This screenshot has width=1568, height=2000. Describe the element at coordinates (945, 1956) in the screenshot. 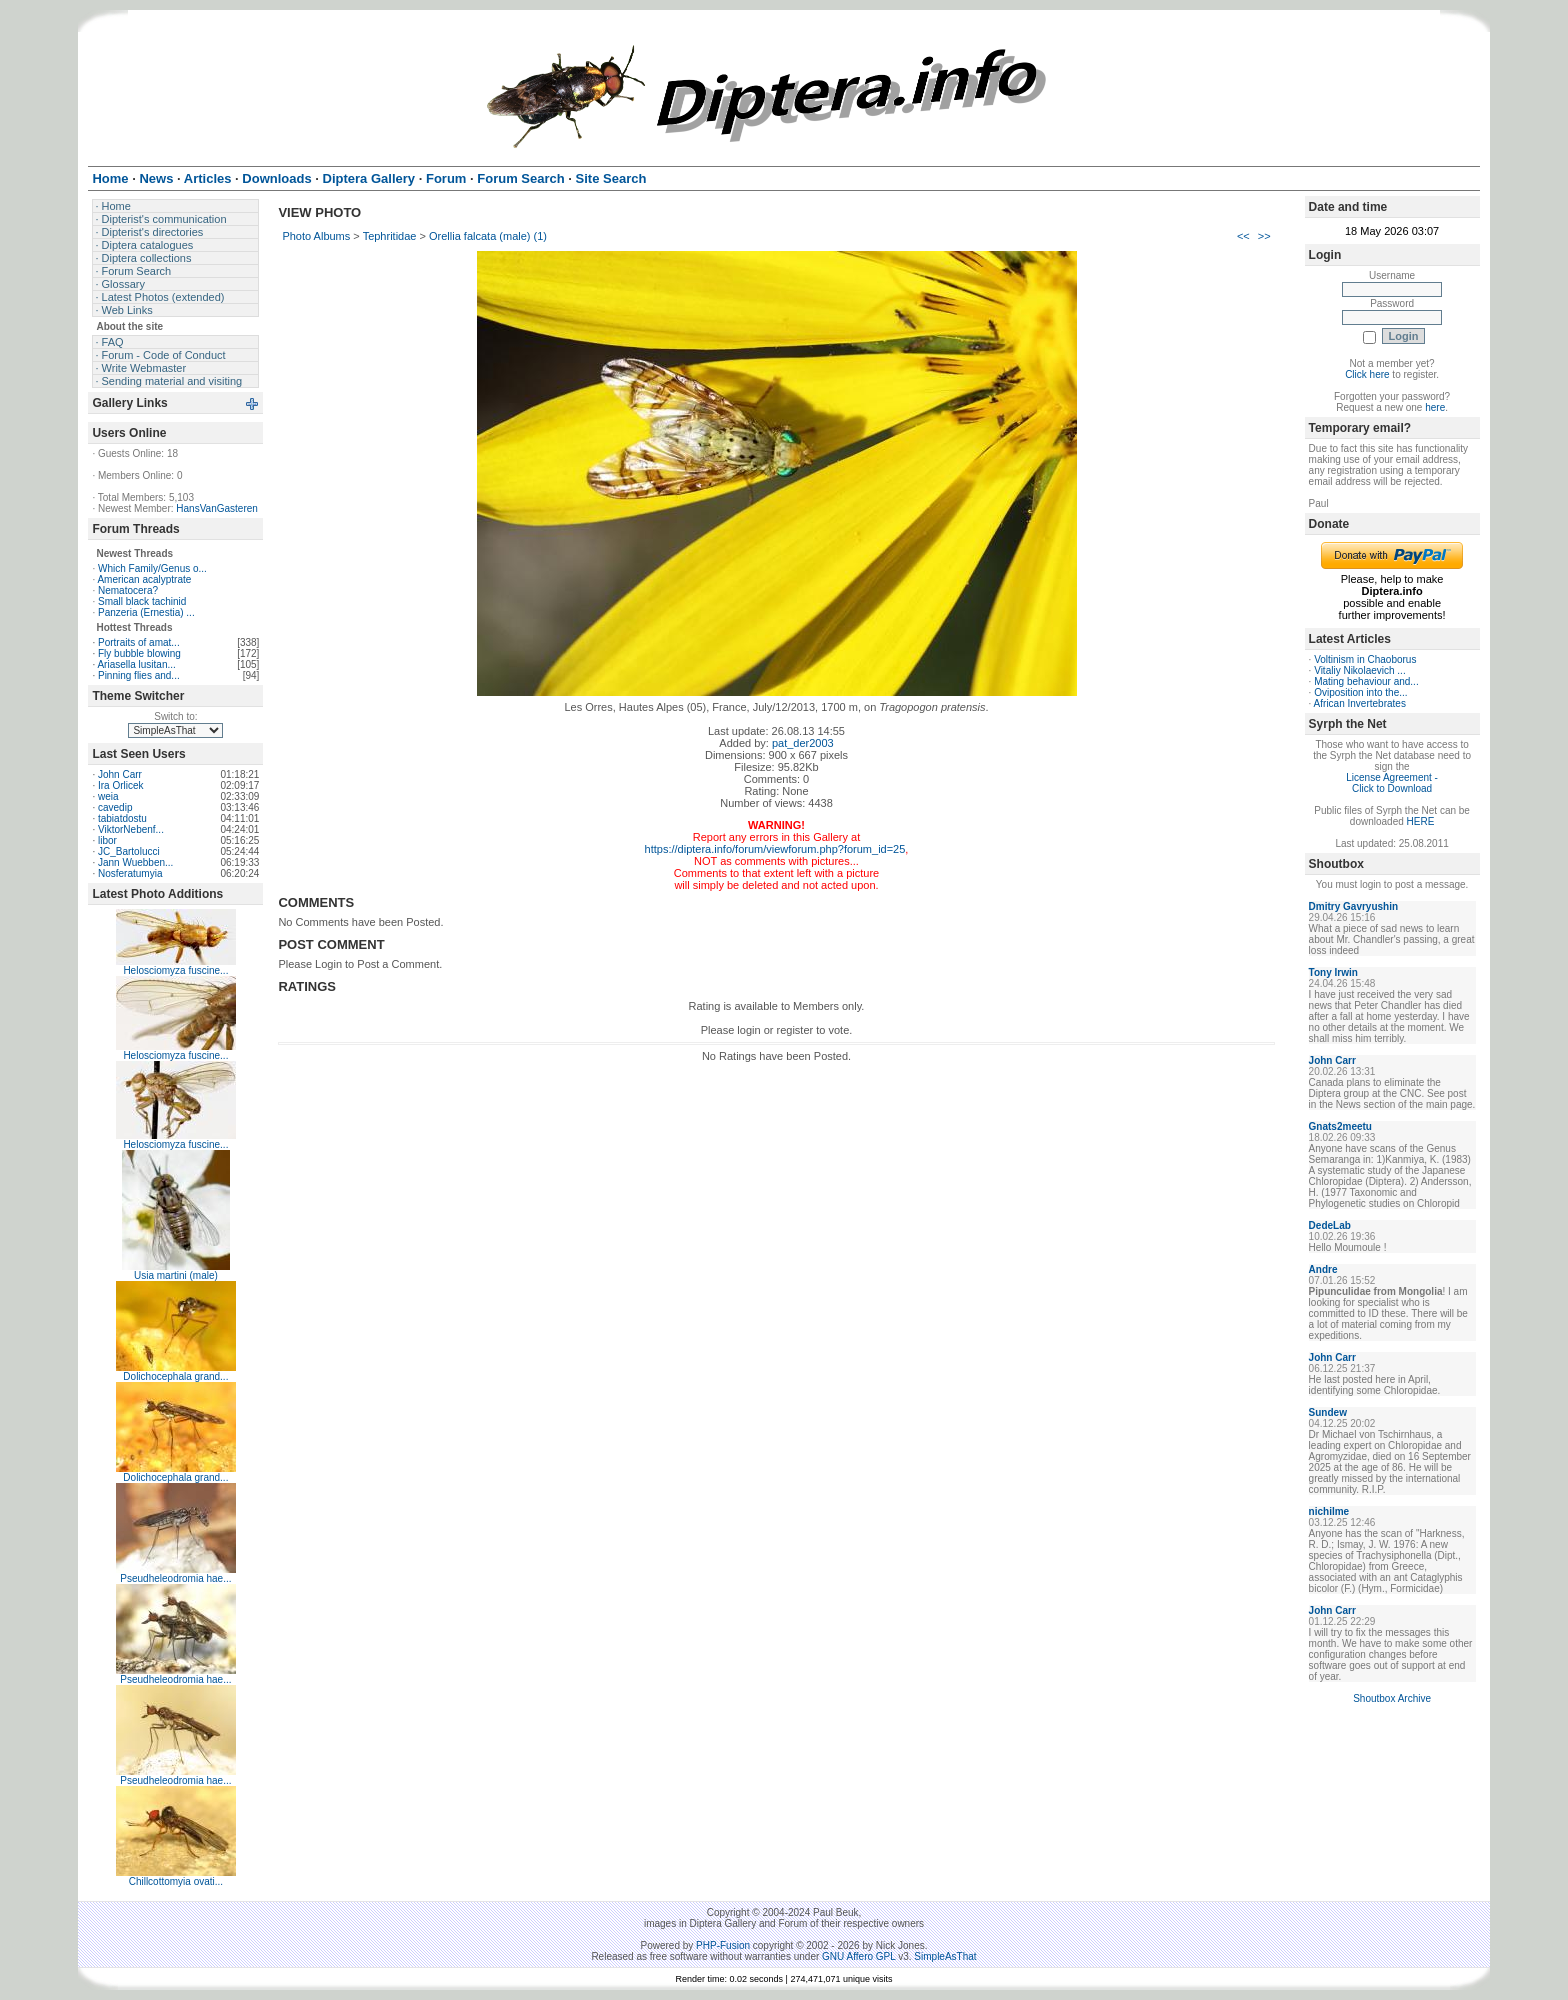

I see `SimpleAsThat` at that location.